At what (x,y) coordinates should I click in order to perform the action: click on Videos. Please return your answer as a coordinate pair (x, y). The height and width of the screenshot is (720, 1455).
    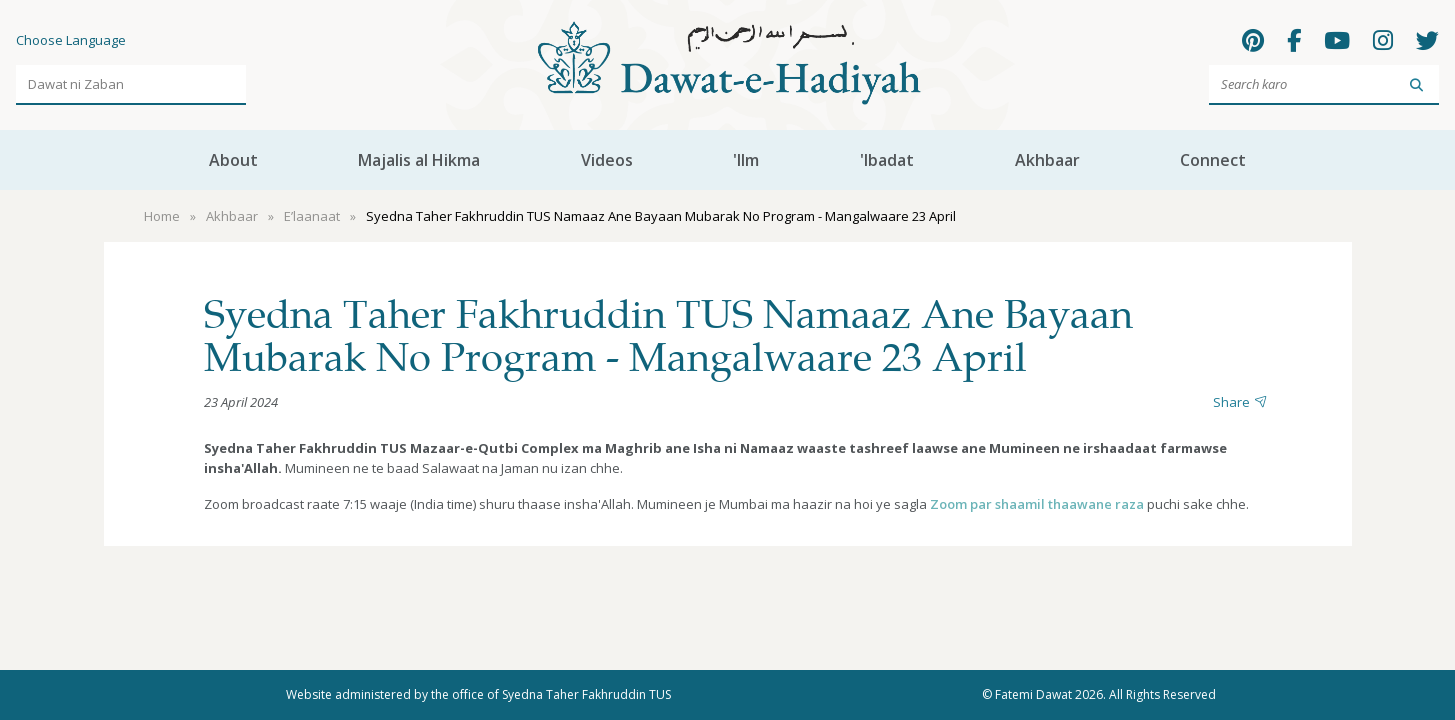
    Looking at the image, I should click on (607, 160).